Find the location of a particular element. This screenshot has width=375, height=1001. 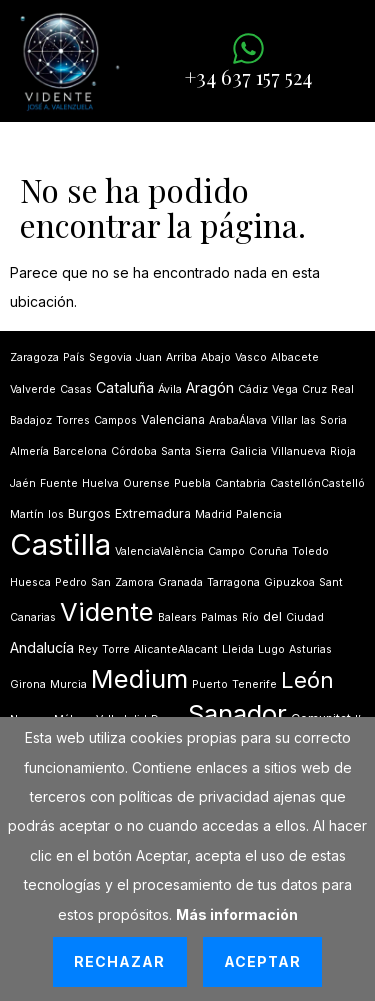

Ciudad is located at coordinates (305, 617).